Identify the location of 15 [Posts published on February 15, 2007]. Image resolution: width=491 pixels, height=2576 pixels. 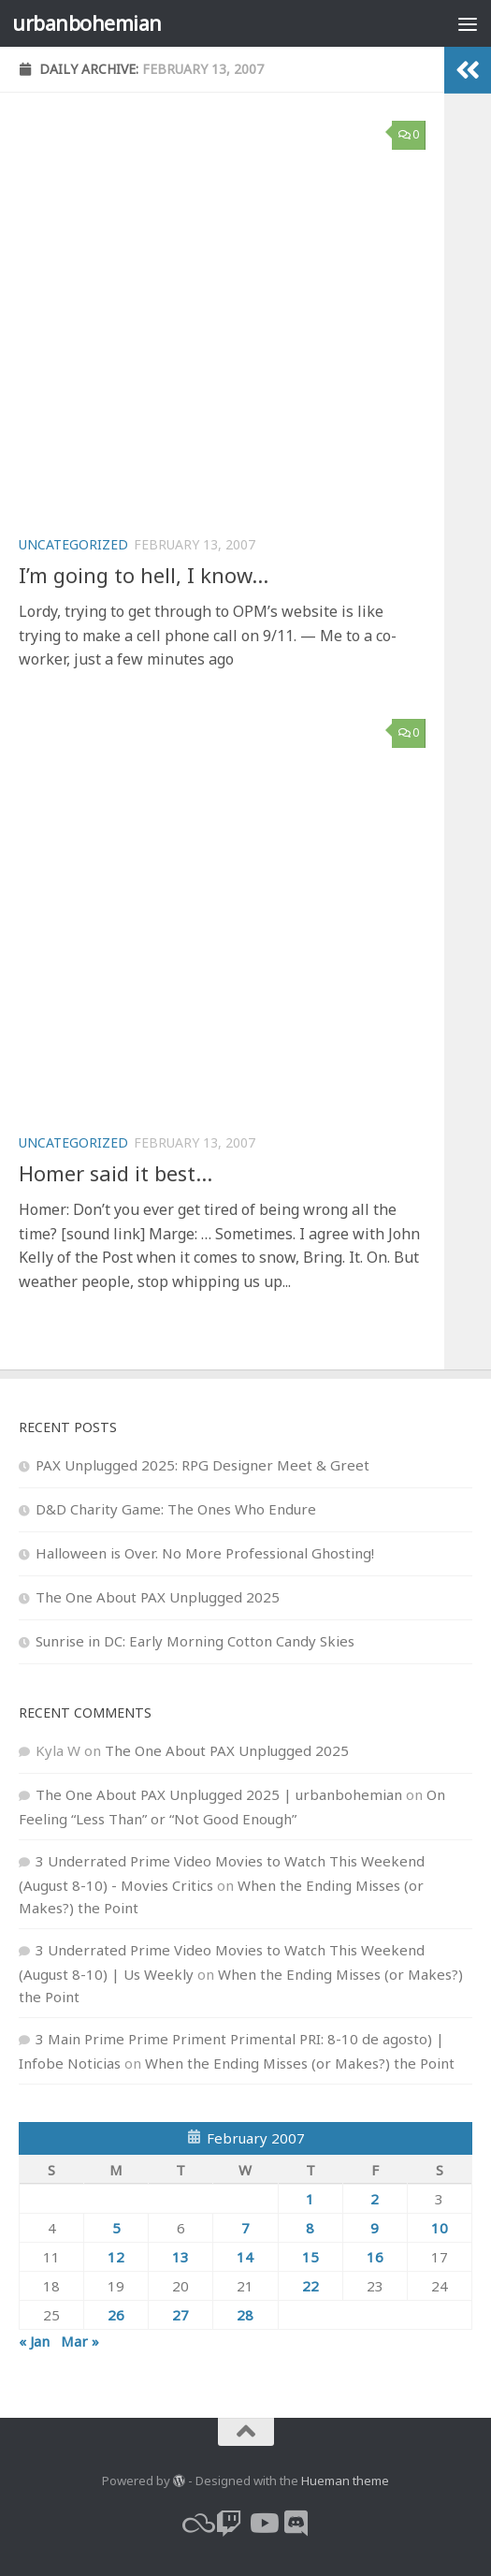
(310, 2256).